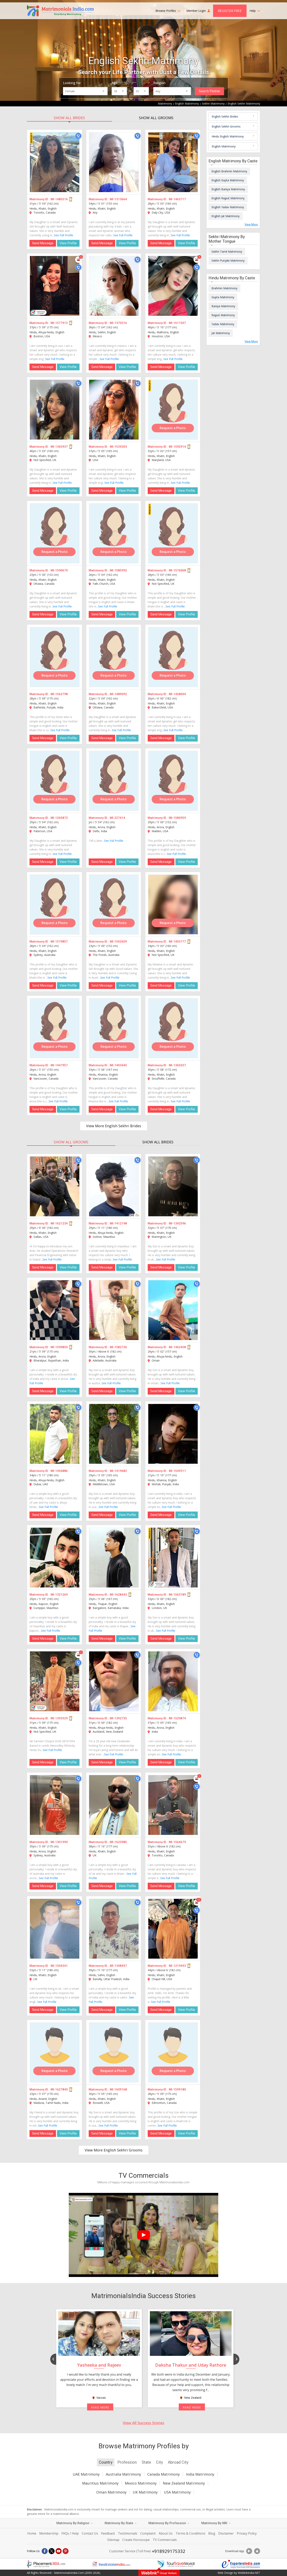  What do you see at coordinates (173, 1929) in the screenshot?
I see `[MI-1219493]` at bounding box center [173, 1929].